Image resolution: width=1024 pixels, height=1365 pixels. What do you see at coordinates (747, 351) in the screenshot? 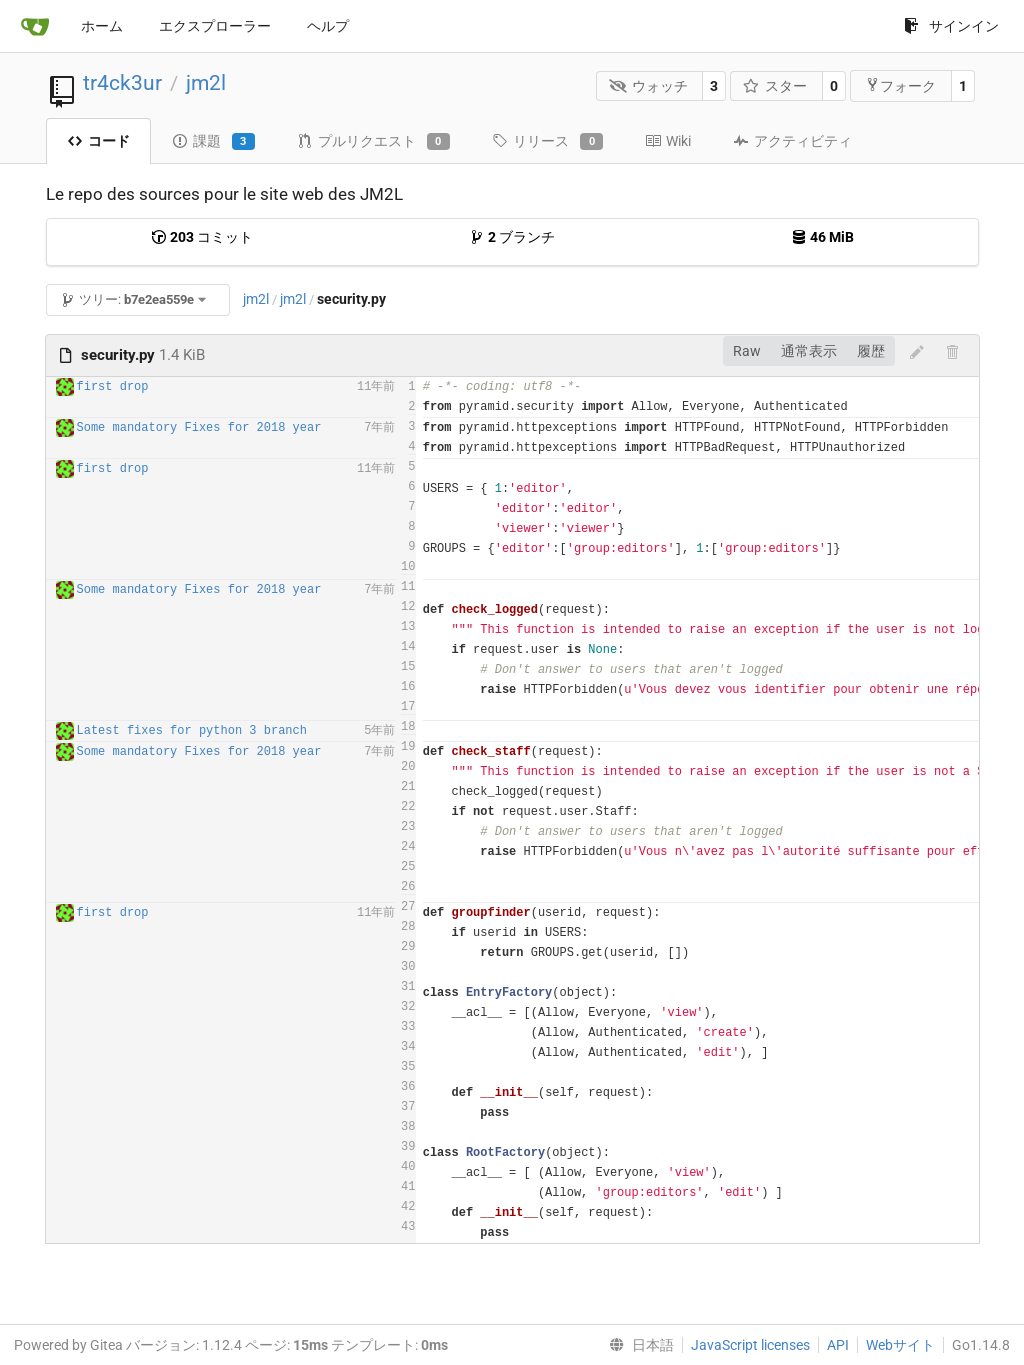
I see `Raw` at bounding box center [747, 351].